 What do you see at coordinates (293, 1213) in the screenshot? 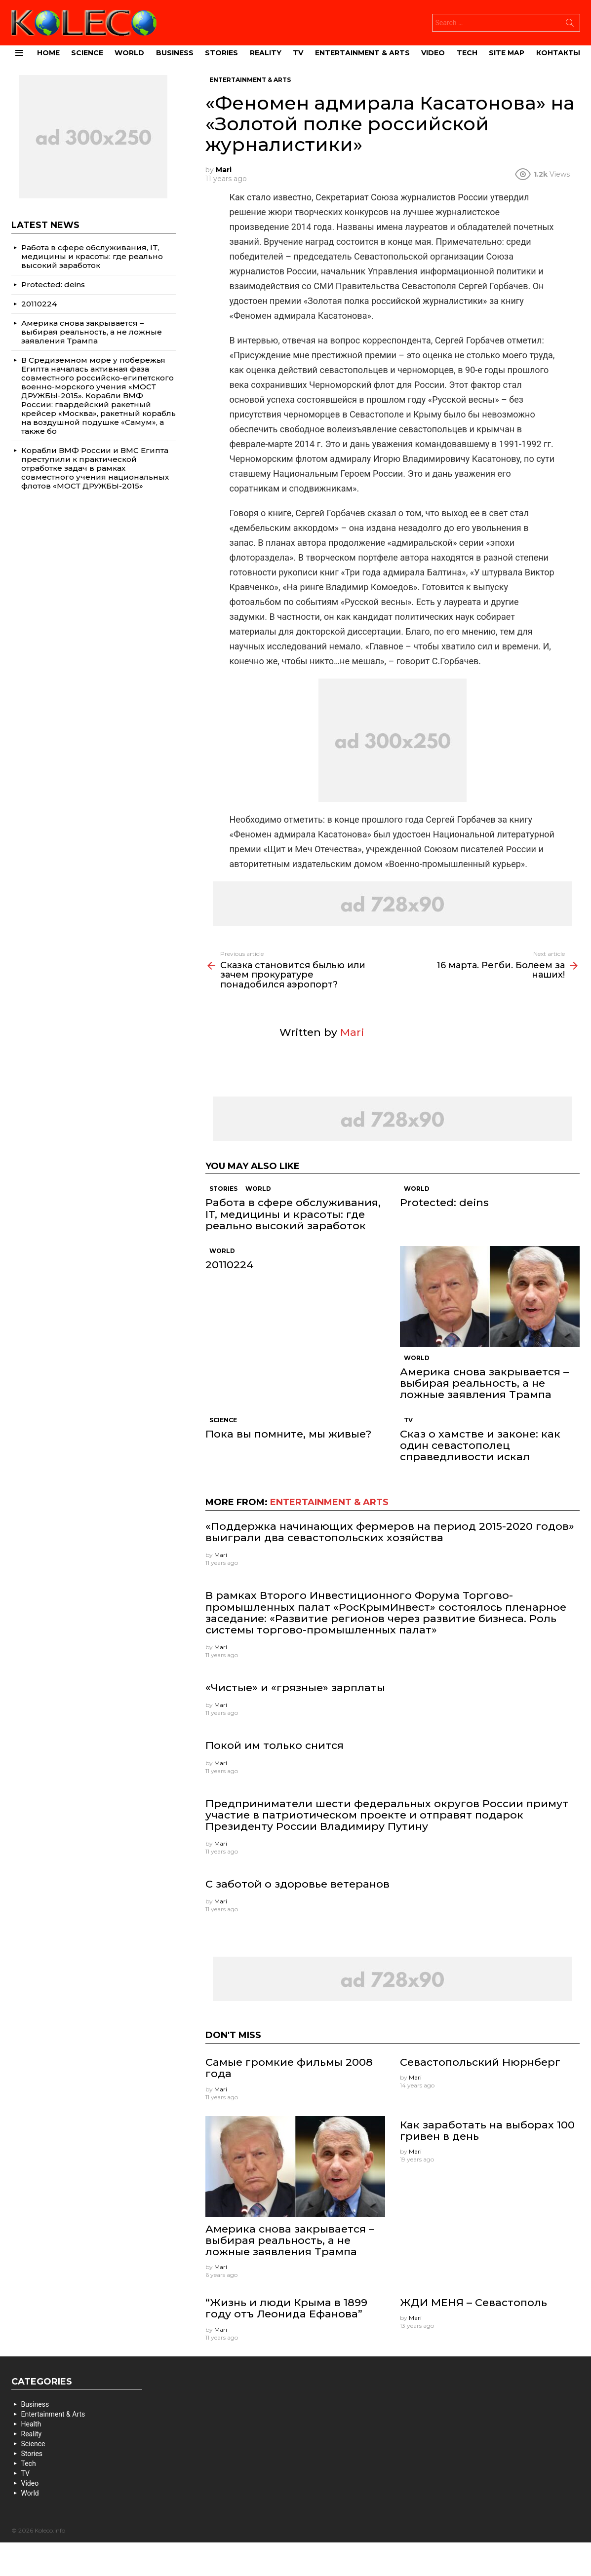
I see `Работа в сфере обслуживания, IT, медицины и красоты: где реально высокий заработок` at bounding box center [293, 1213].